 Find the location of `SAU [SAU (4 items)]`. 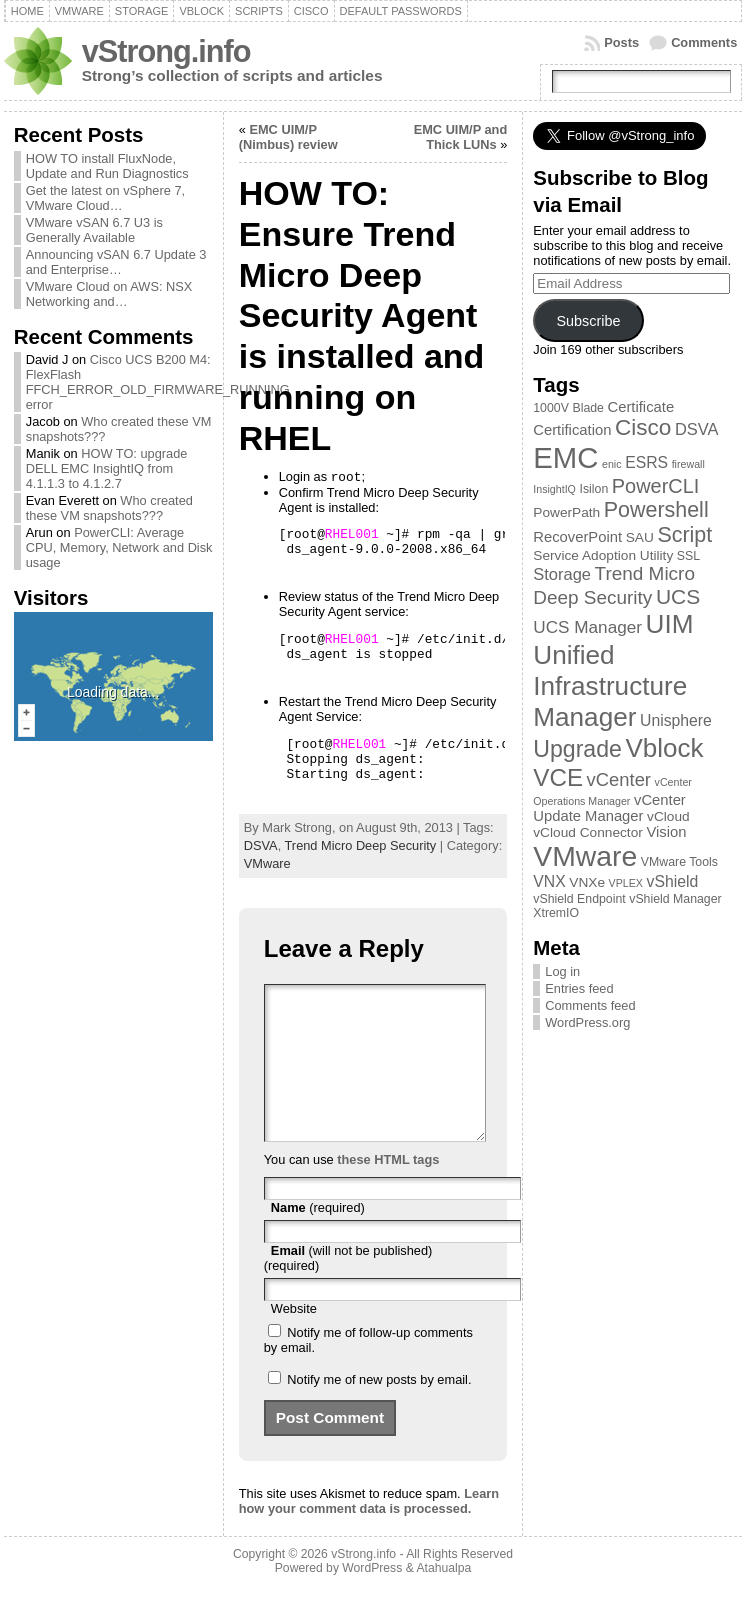

SAU [SAU (4 items)] is located at coordinates (640, 537).